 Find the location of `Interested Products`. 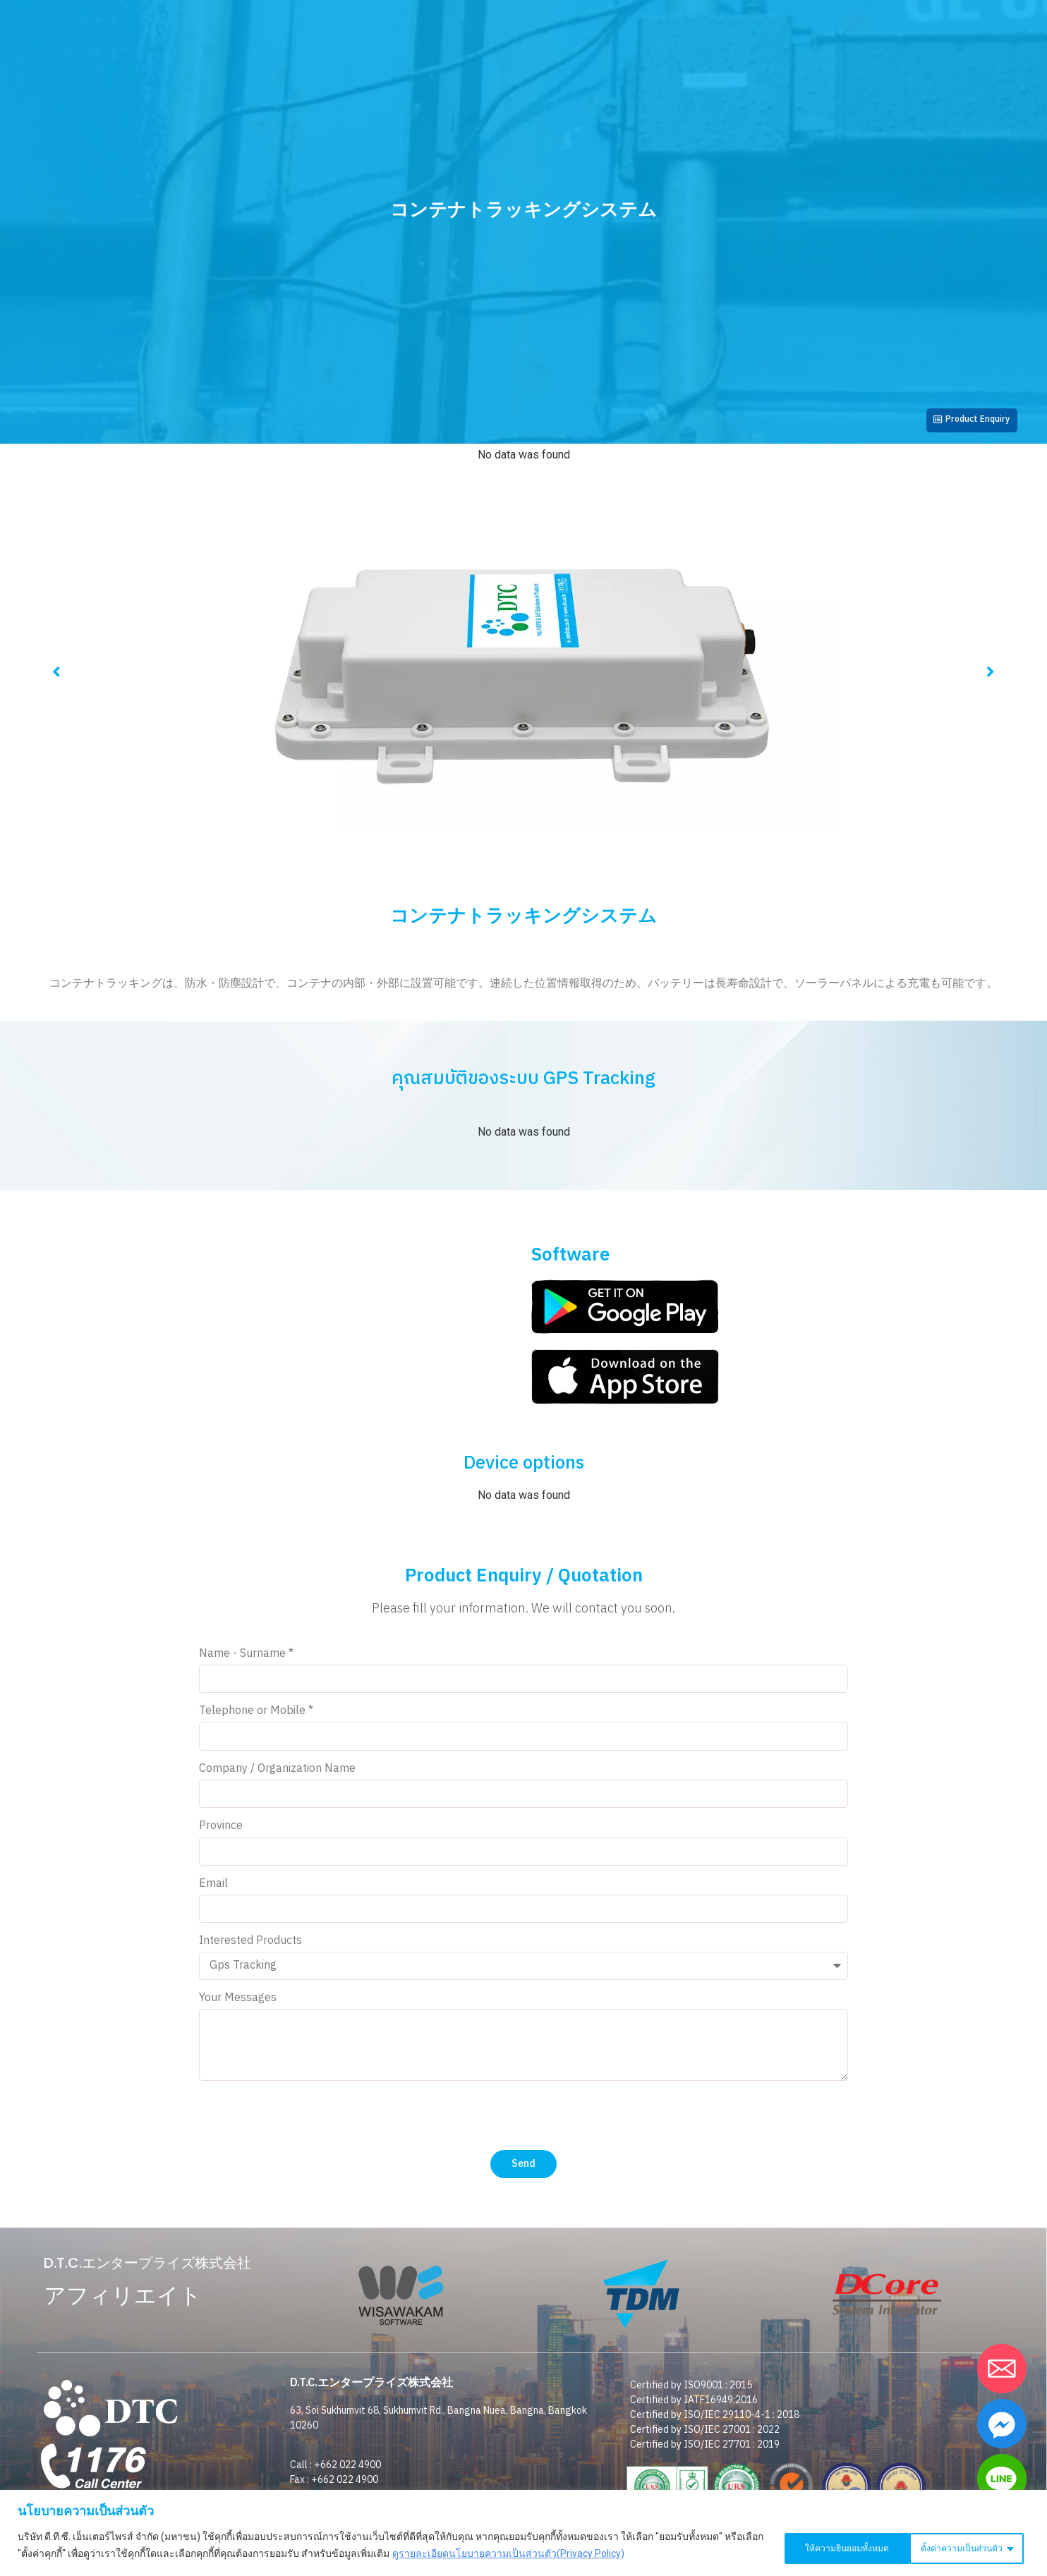

Interested Products is located at coordinates (250, 1948).